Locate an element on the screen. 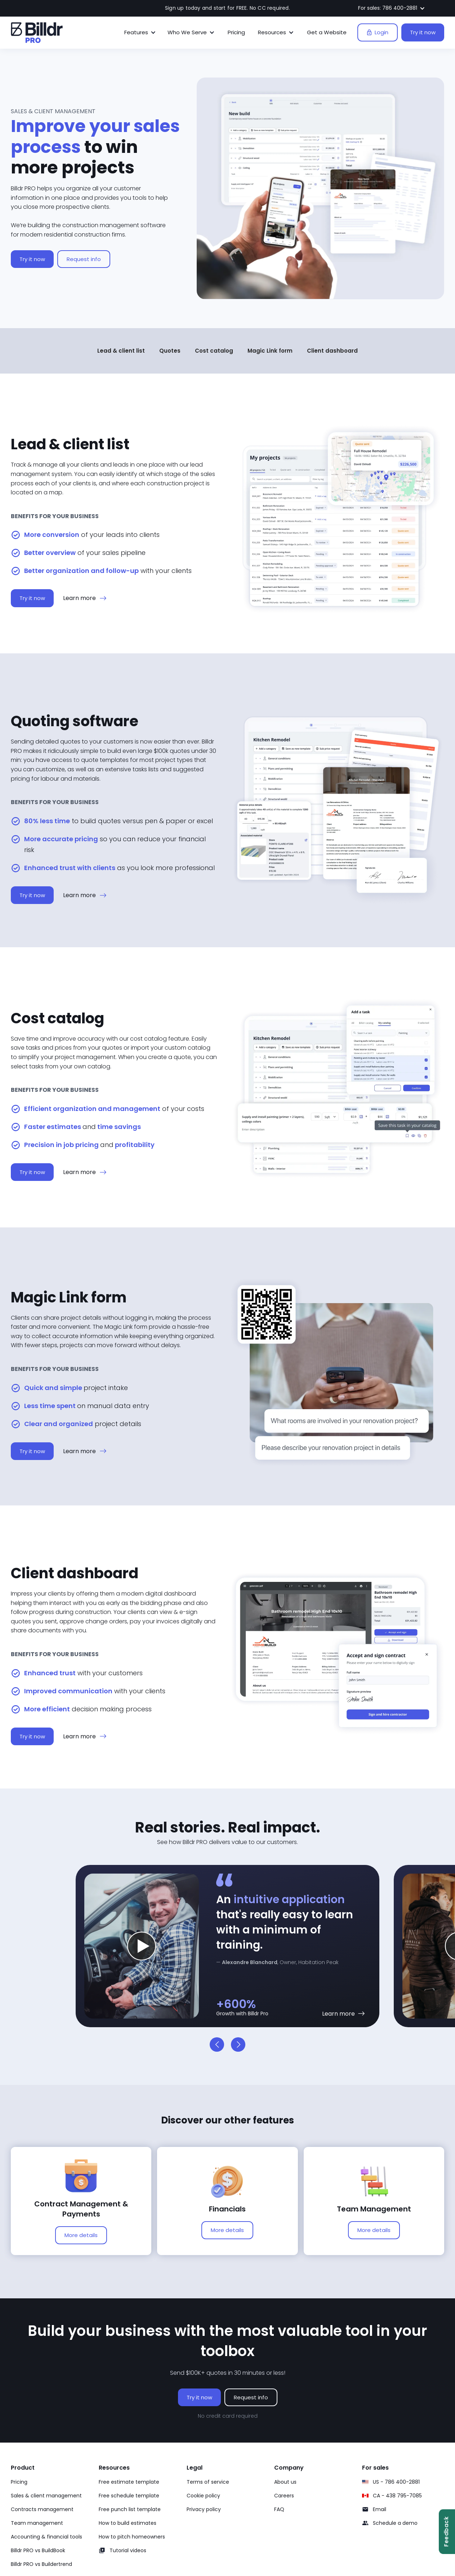 The image size is (455, 2576). Tutorial videos is located at coordinates (128, 2550).